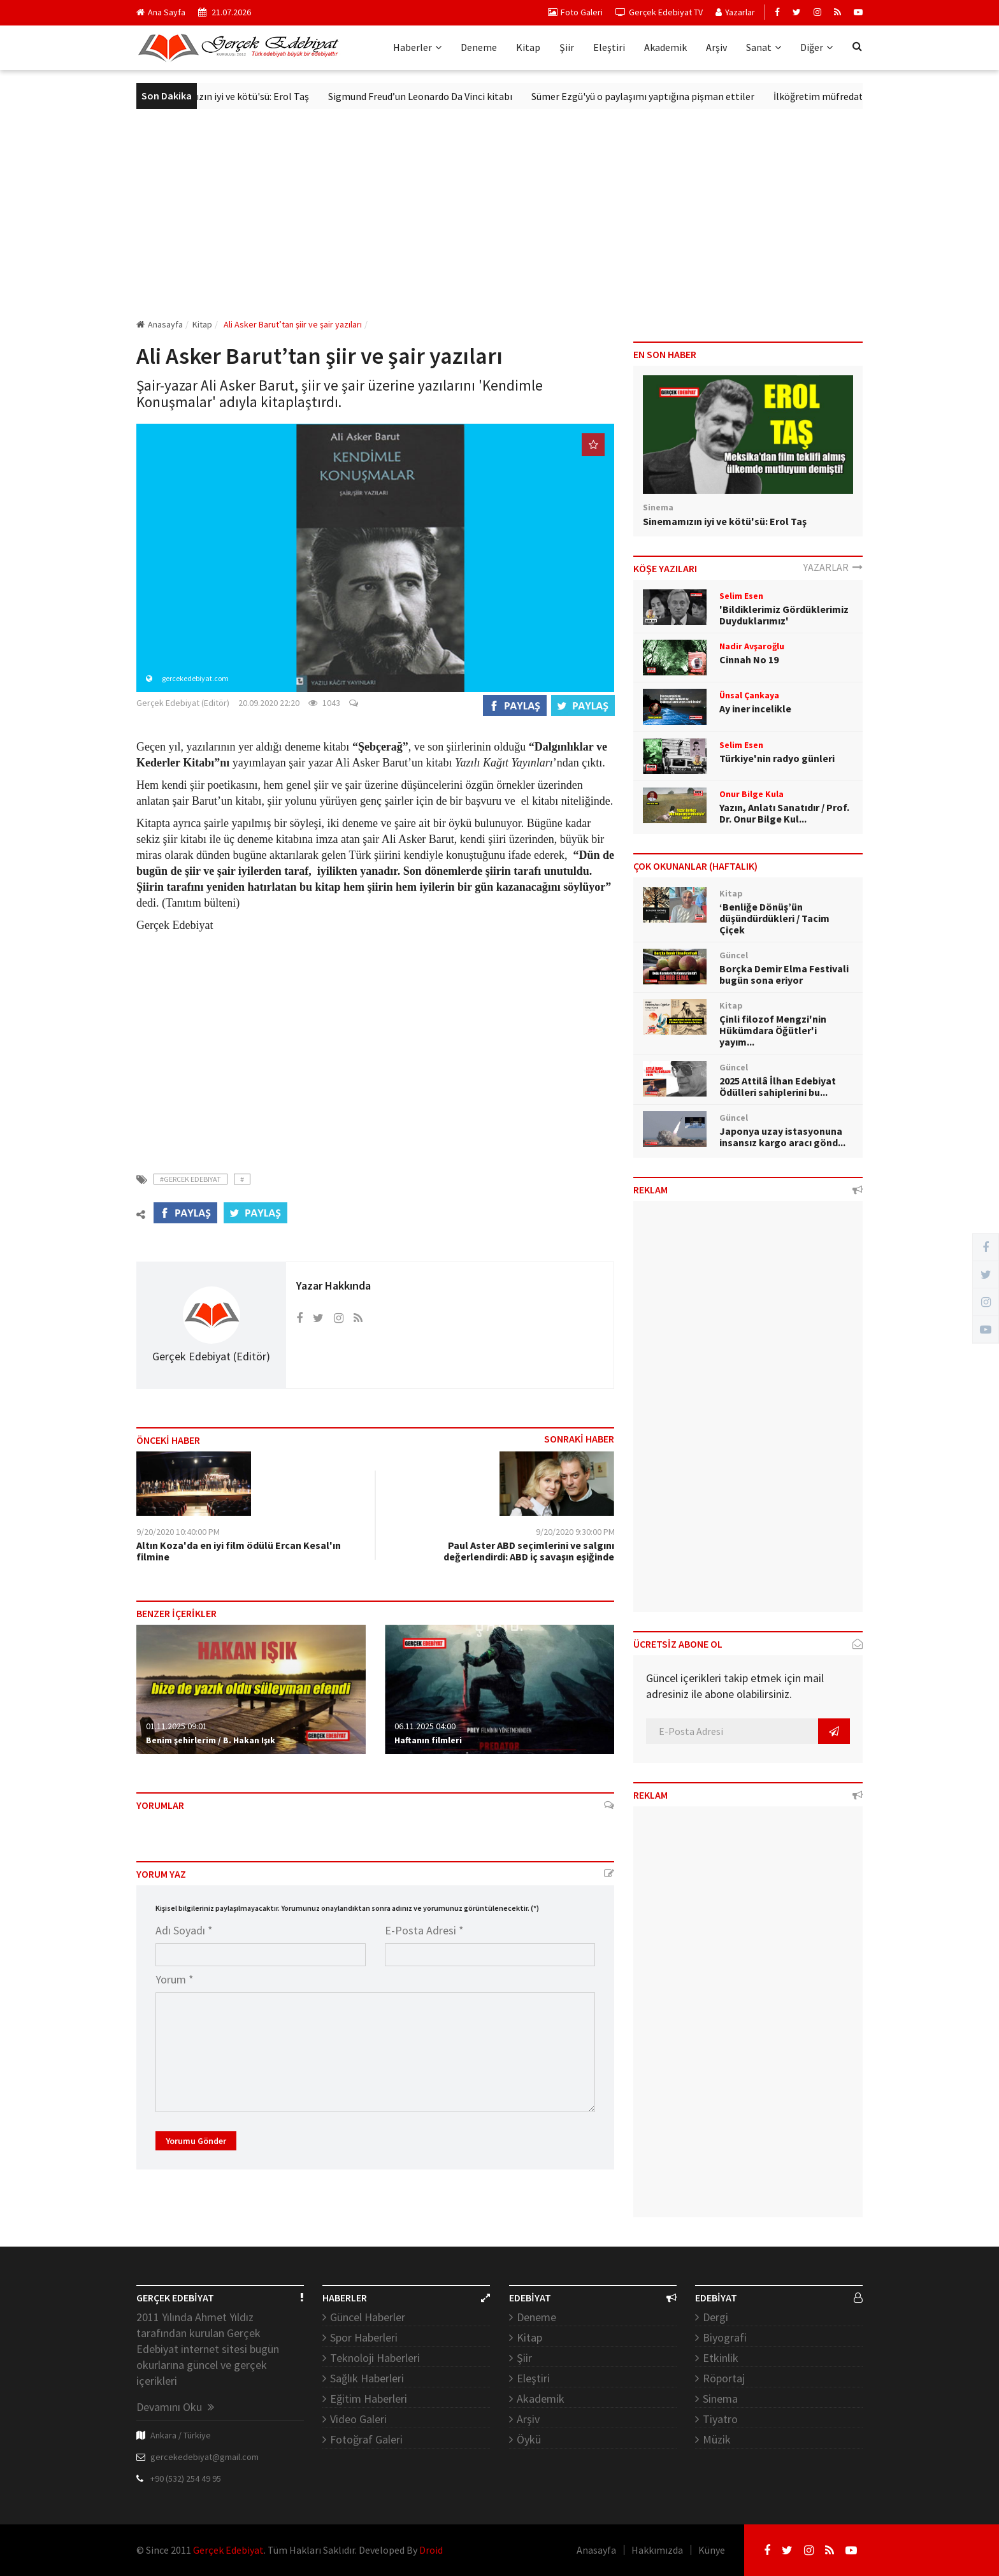 Image resolution: width=999 pixels, height=2576 pixels. Describe the element at coordinates (185, 2478) in the screenshot. I see `+90 (532) 254 49 95` at that location.